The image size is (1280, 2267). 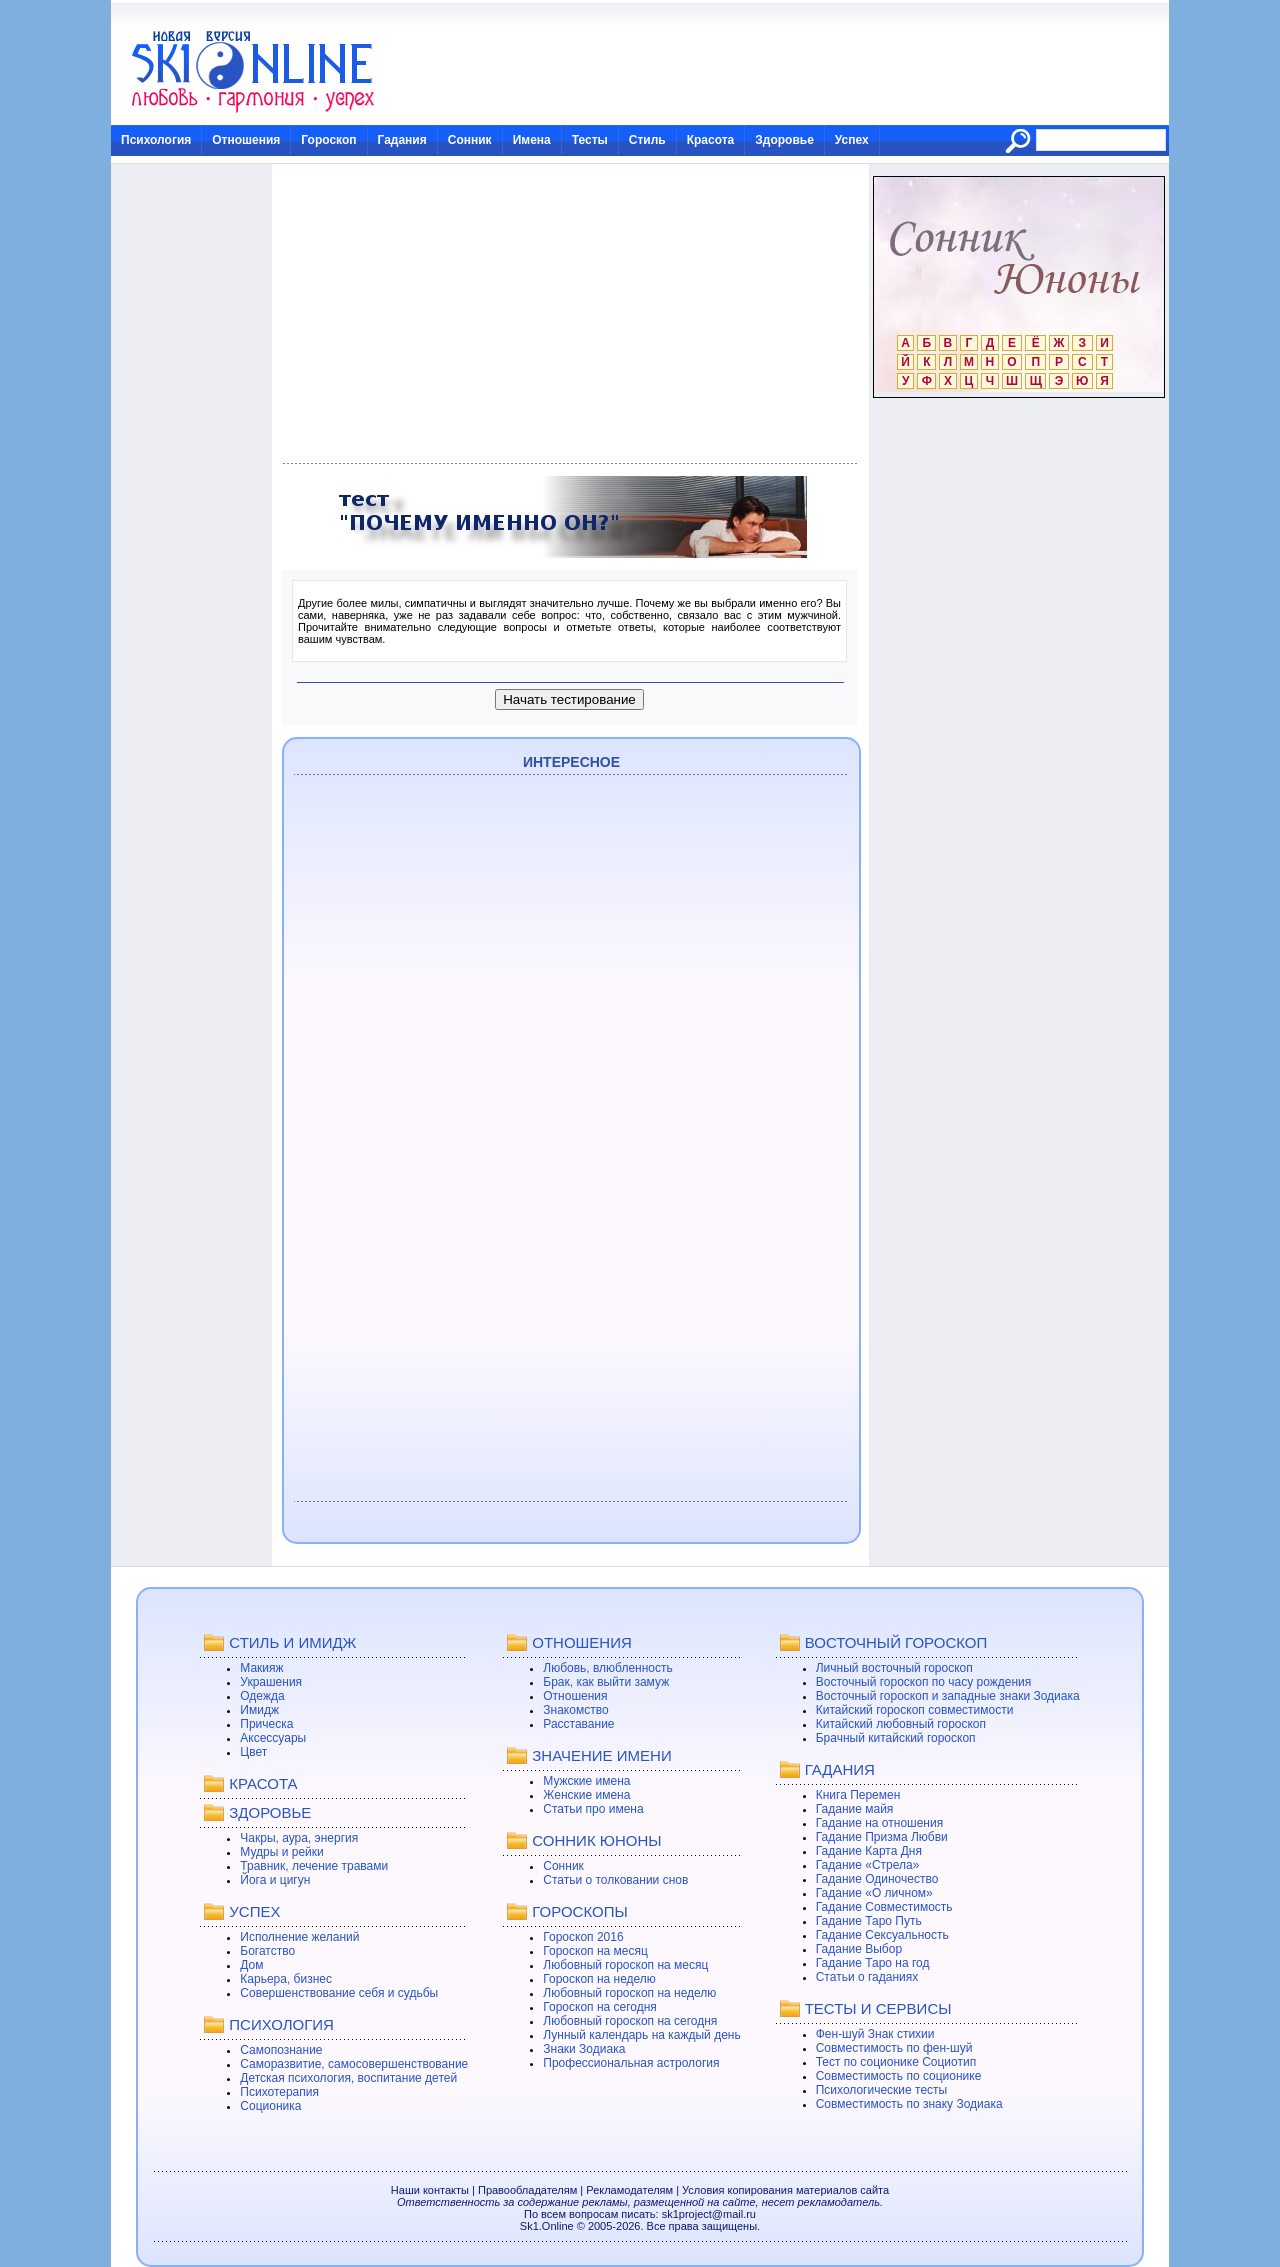 I want to click on [Advertisement], so click(x=569, y=314).